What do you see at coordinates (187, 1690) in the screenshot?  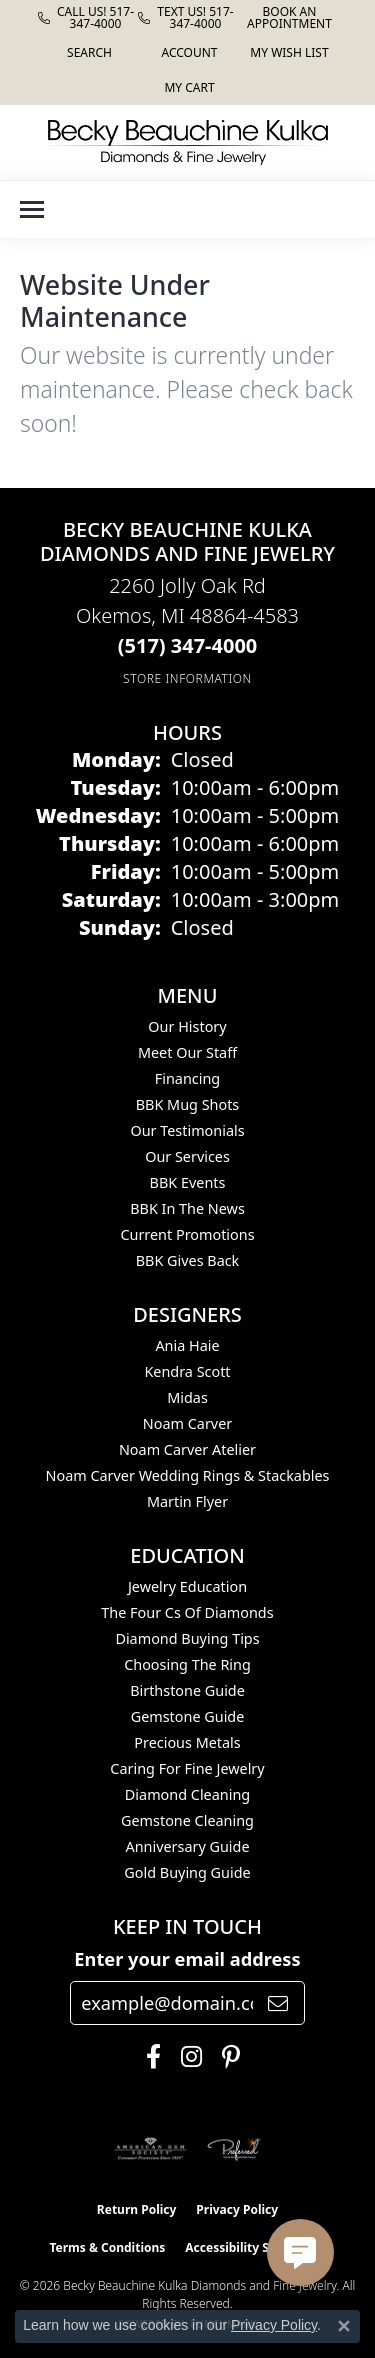 I see `Birthstone Guide [menuitem]` at bounding box center [187, 1690].